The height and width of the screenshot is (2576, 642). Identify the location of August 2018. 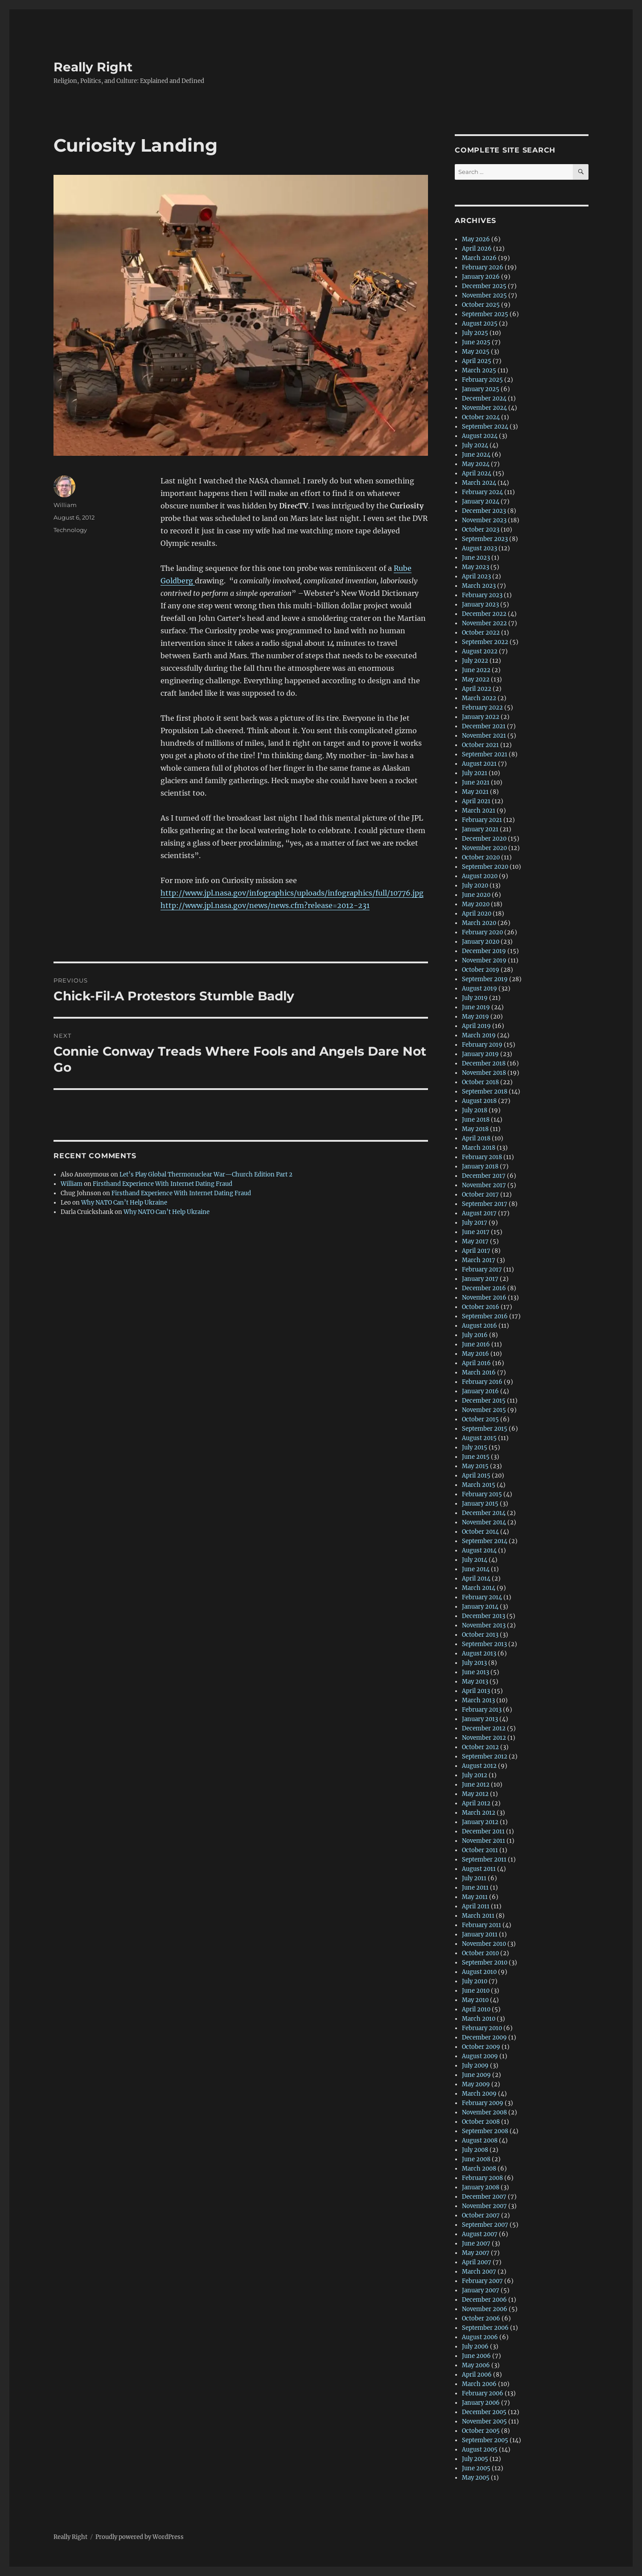
(479, 1101).